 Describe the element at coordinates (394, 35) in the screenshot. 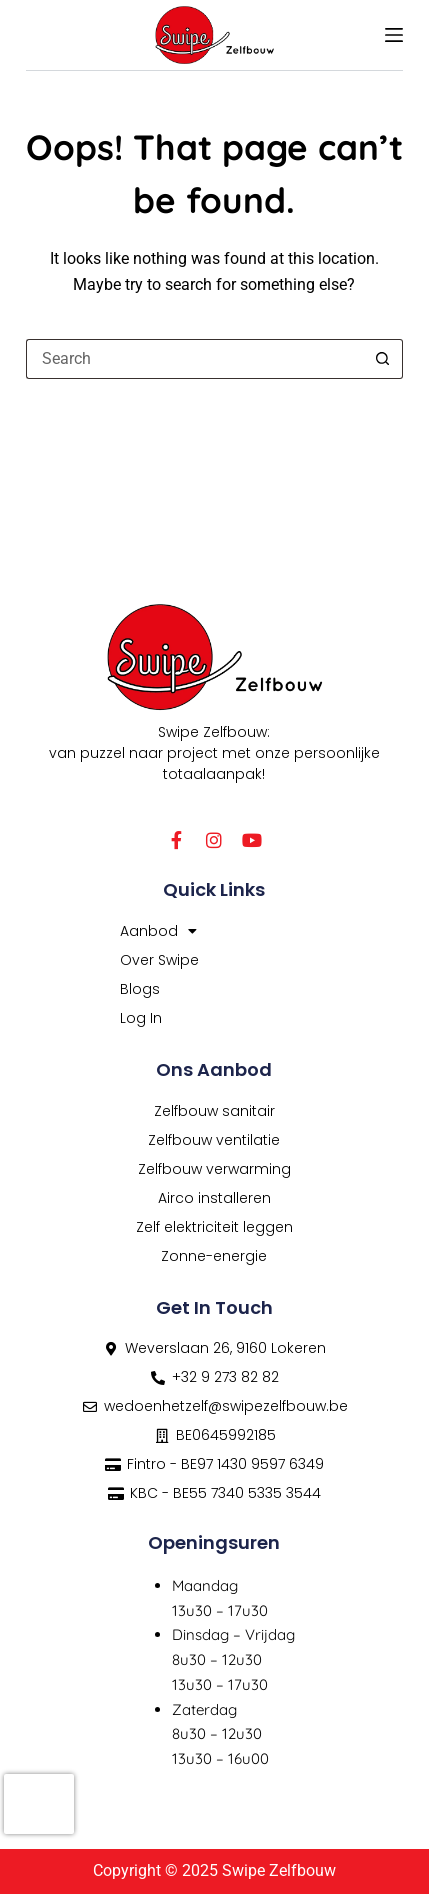

I see `[Menu]` at that location.